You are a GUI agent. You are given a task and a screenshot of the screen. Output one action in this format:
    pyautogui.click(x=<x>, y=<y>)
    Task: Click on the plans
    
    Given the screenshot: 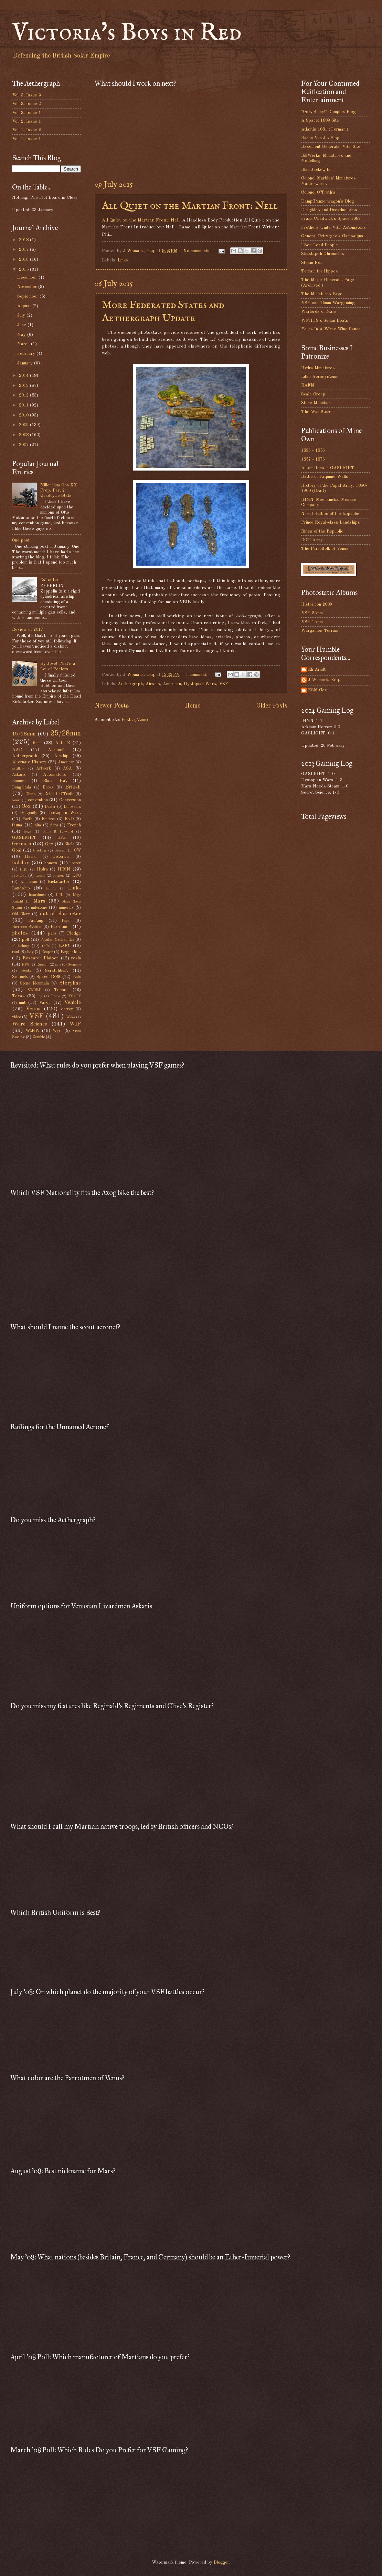 What is the action you would take?
    pyautogui.click(x=52, y=933)
    